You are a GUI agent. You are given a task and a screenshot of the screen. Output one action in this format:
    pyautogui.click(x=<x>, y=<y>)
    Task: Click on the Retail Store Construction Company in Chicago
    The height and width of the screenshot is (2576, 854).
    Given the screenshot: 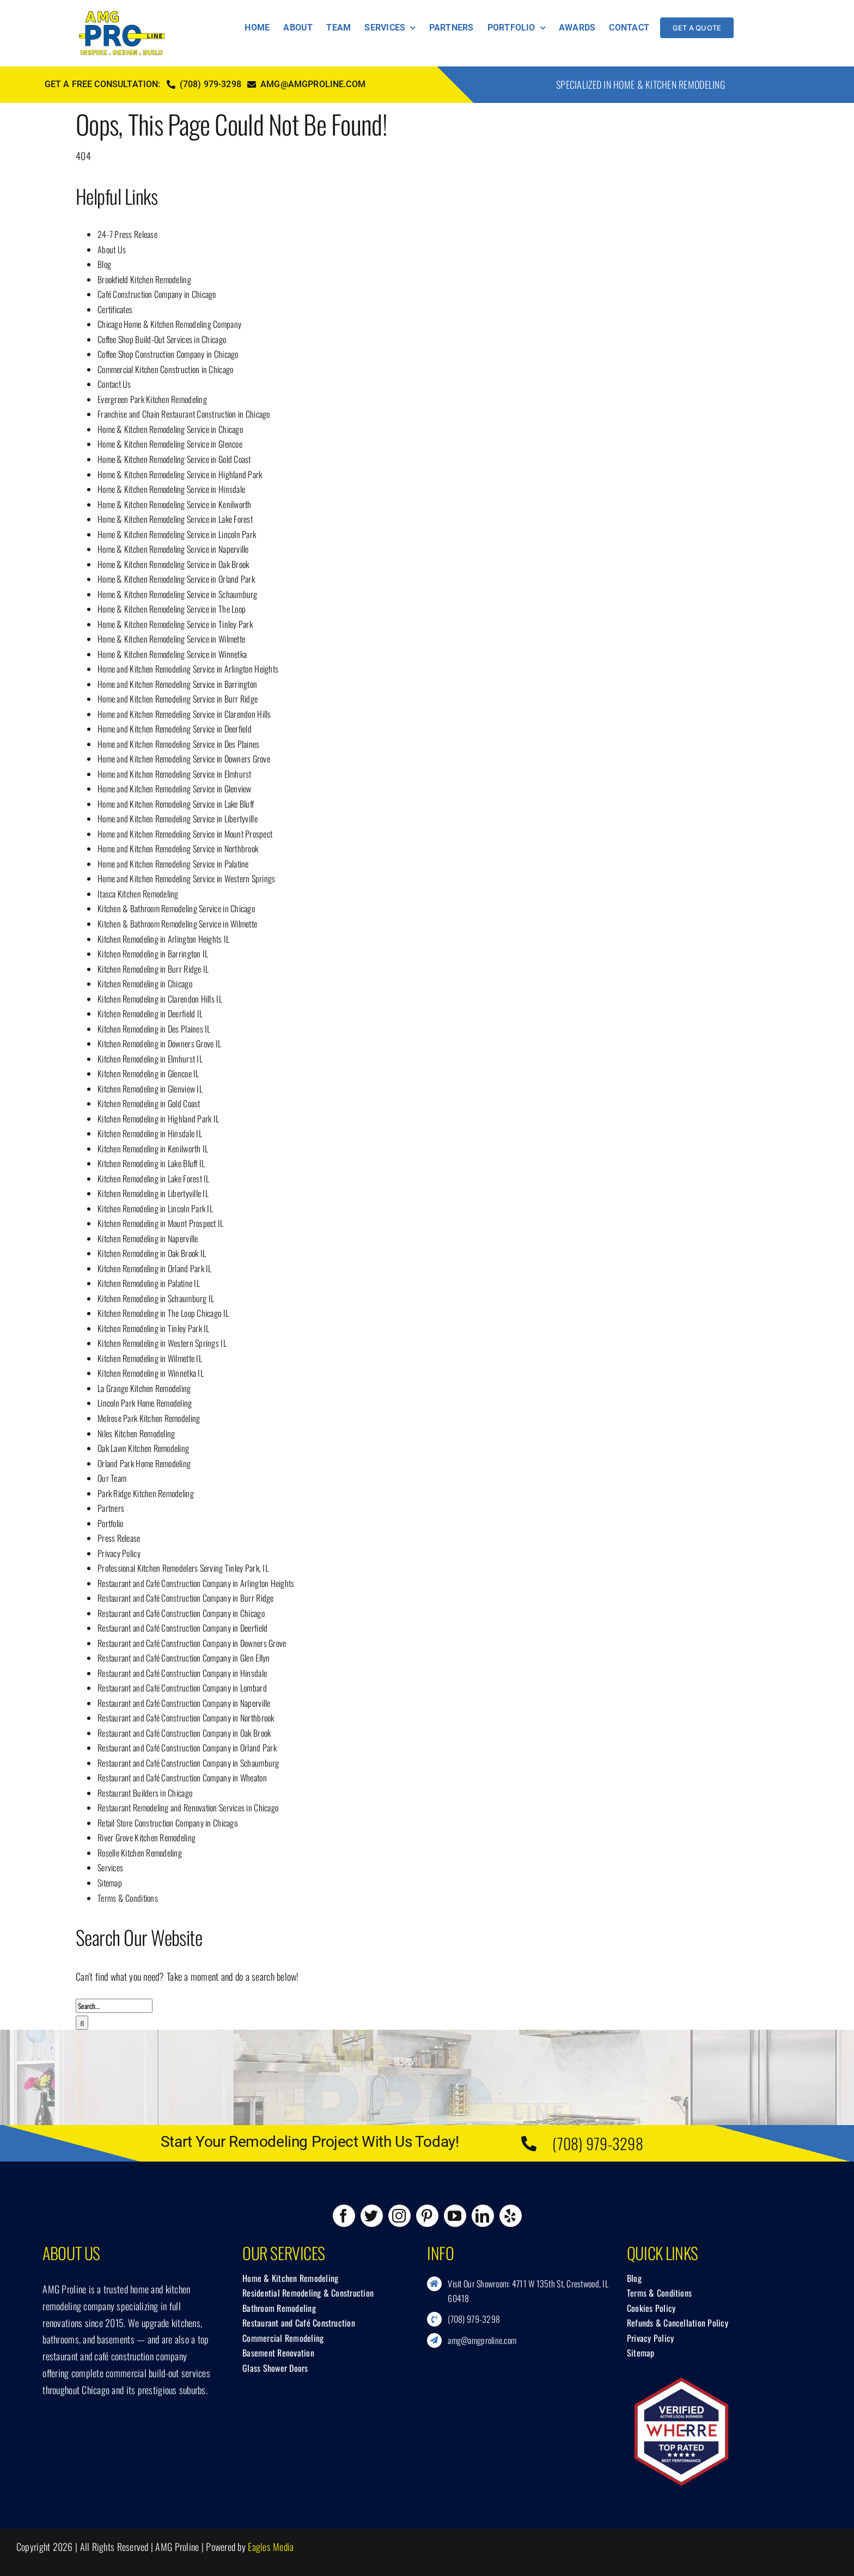 What is the action you would take?
    pyautogui.click(x=167, y=1822)
    